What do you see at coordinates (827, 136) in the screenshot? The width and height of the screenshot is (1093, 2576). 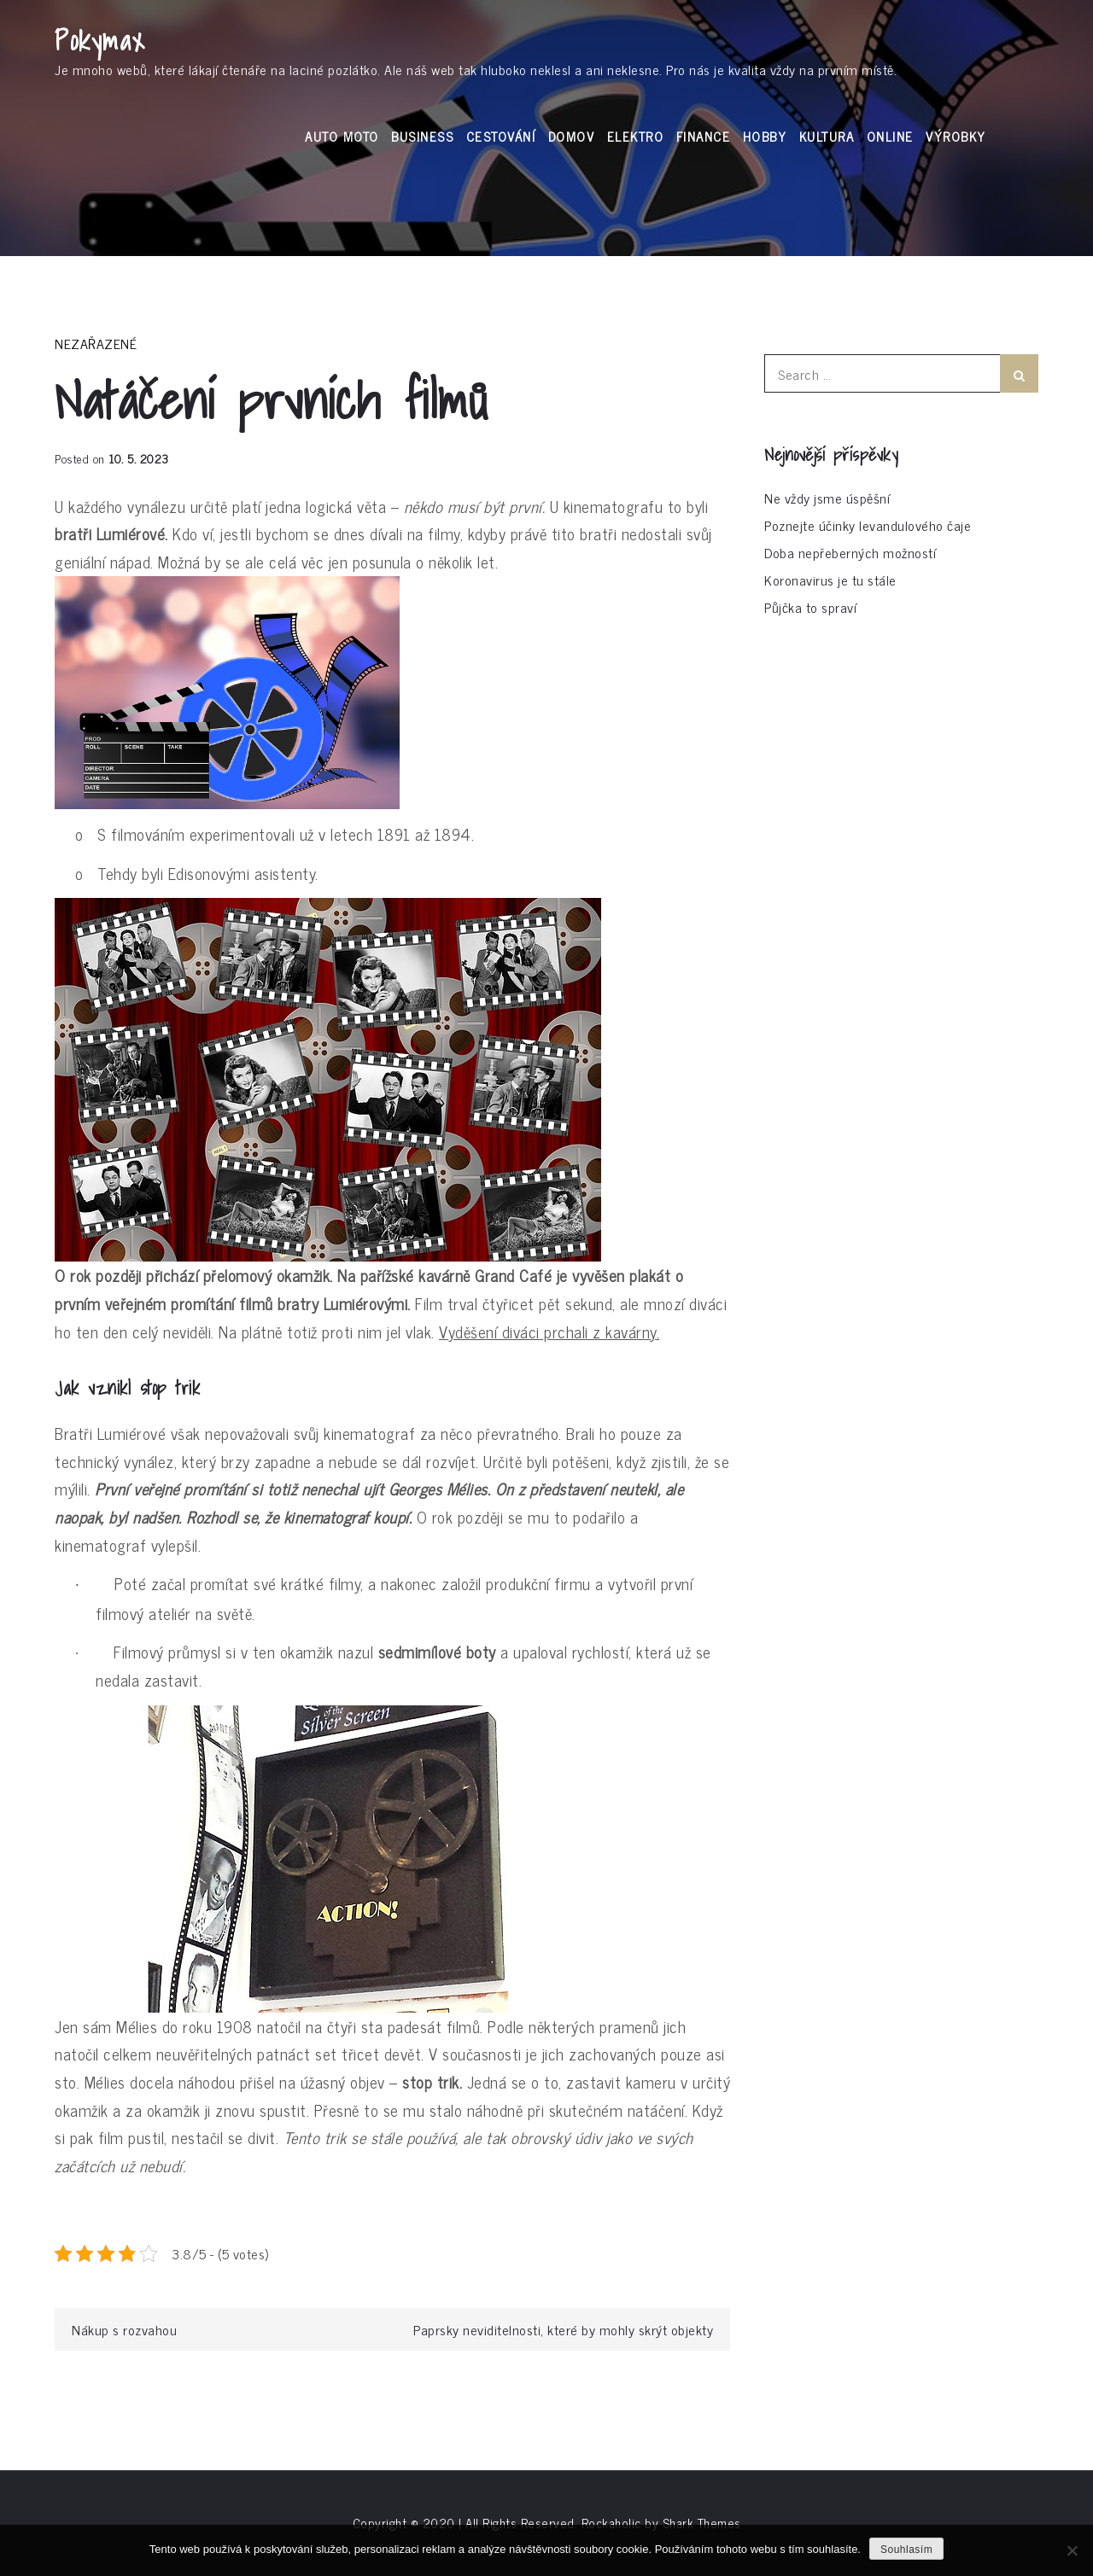 I see `Kultura` at bounding box center [827, 136].